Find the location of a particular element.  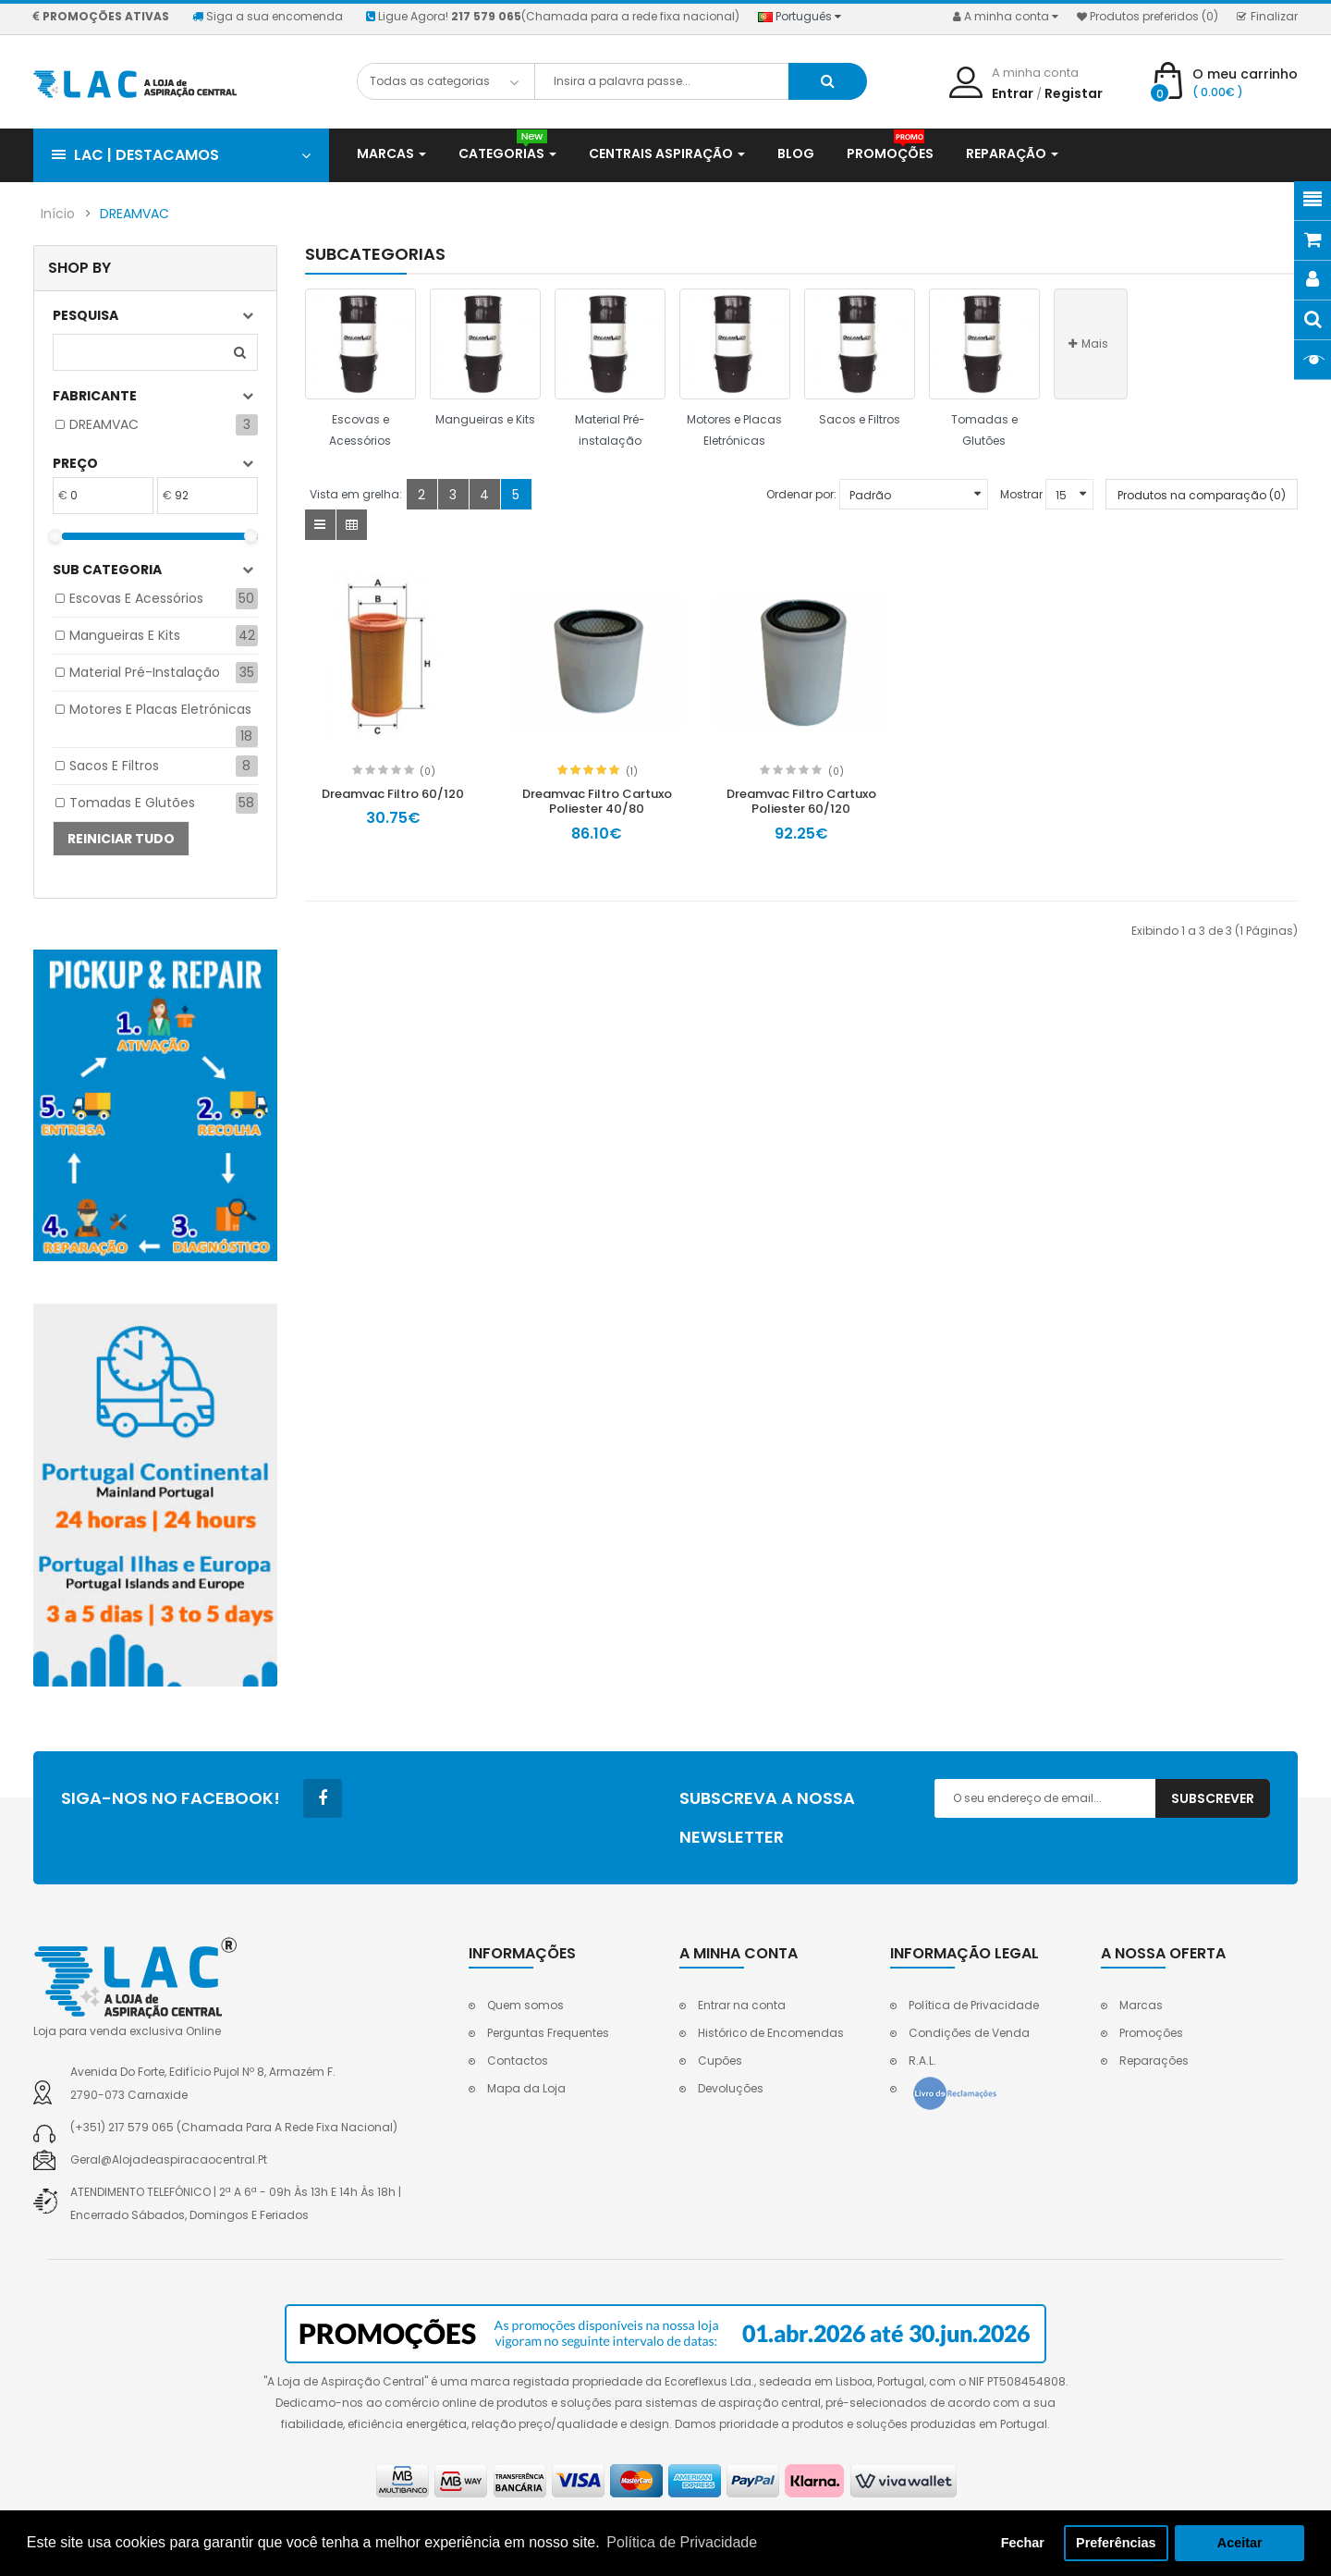

Sacos e Filtros is located at coordinates (114, 765).